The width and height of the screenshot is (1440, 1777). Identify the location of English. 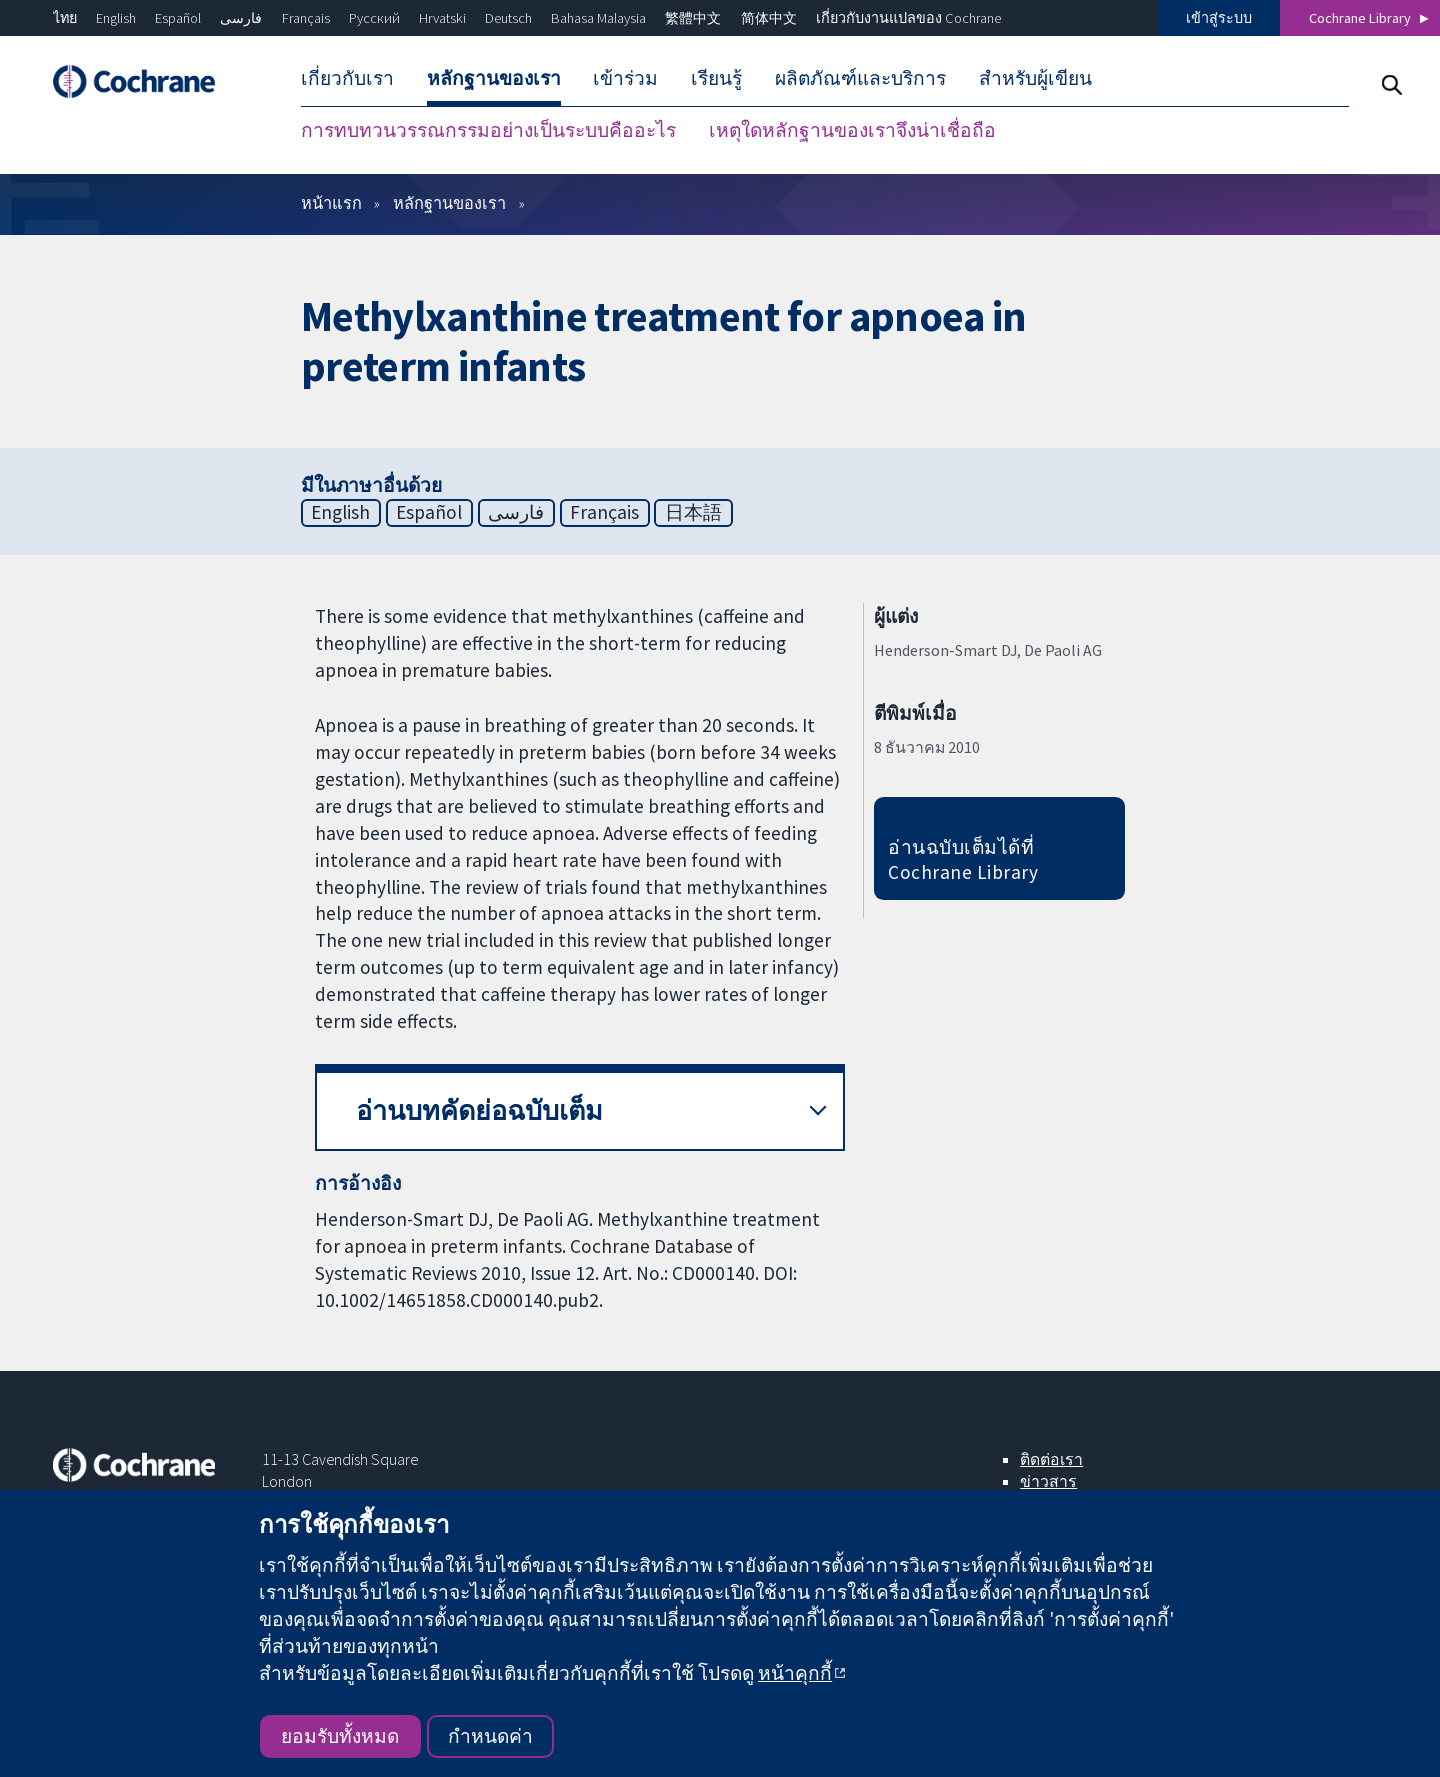
(116, 18).